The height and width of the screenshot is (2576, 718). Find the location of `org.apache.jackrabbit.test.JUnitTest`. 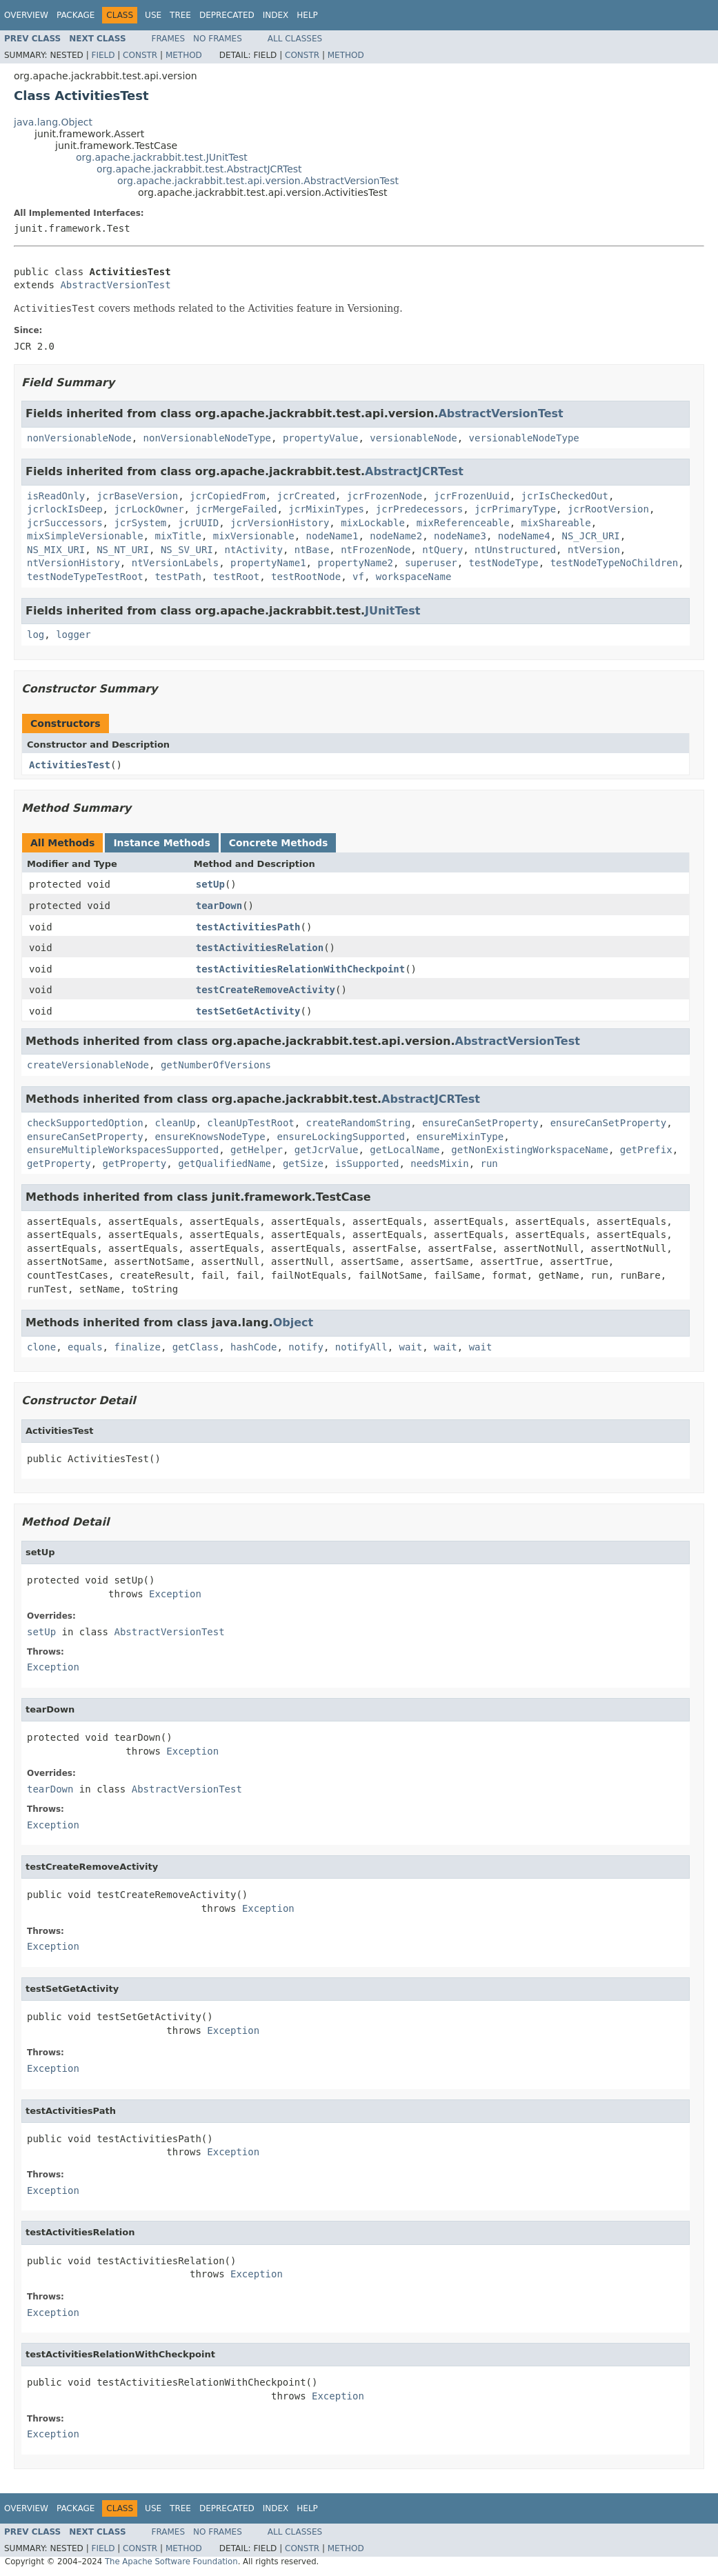

org.apache.jackrabbit.test.JUnitTest is located at coordinates (162, 157).